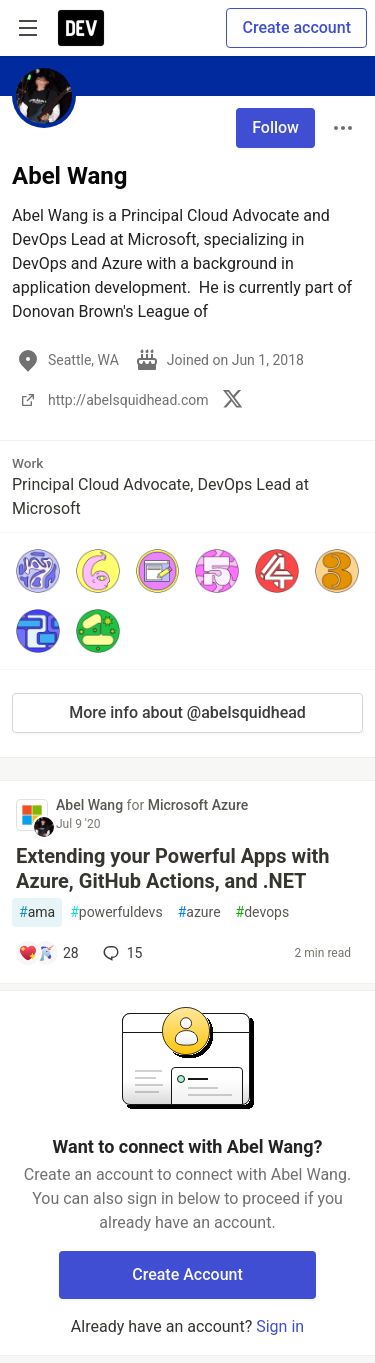 Image resolution: width=375 pixels, height=1363 pixels. What do you see at coordinates (280, 1326) in the screenshot?
I see `Sign in` at bounding box center [280, 1326].